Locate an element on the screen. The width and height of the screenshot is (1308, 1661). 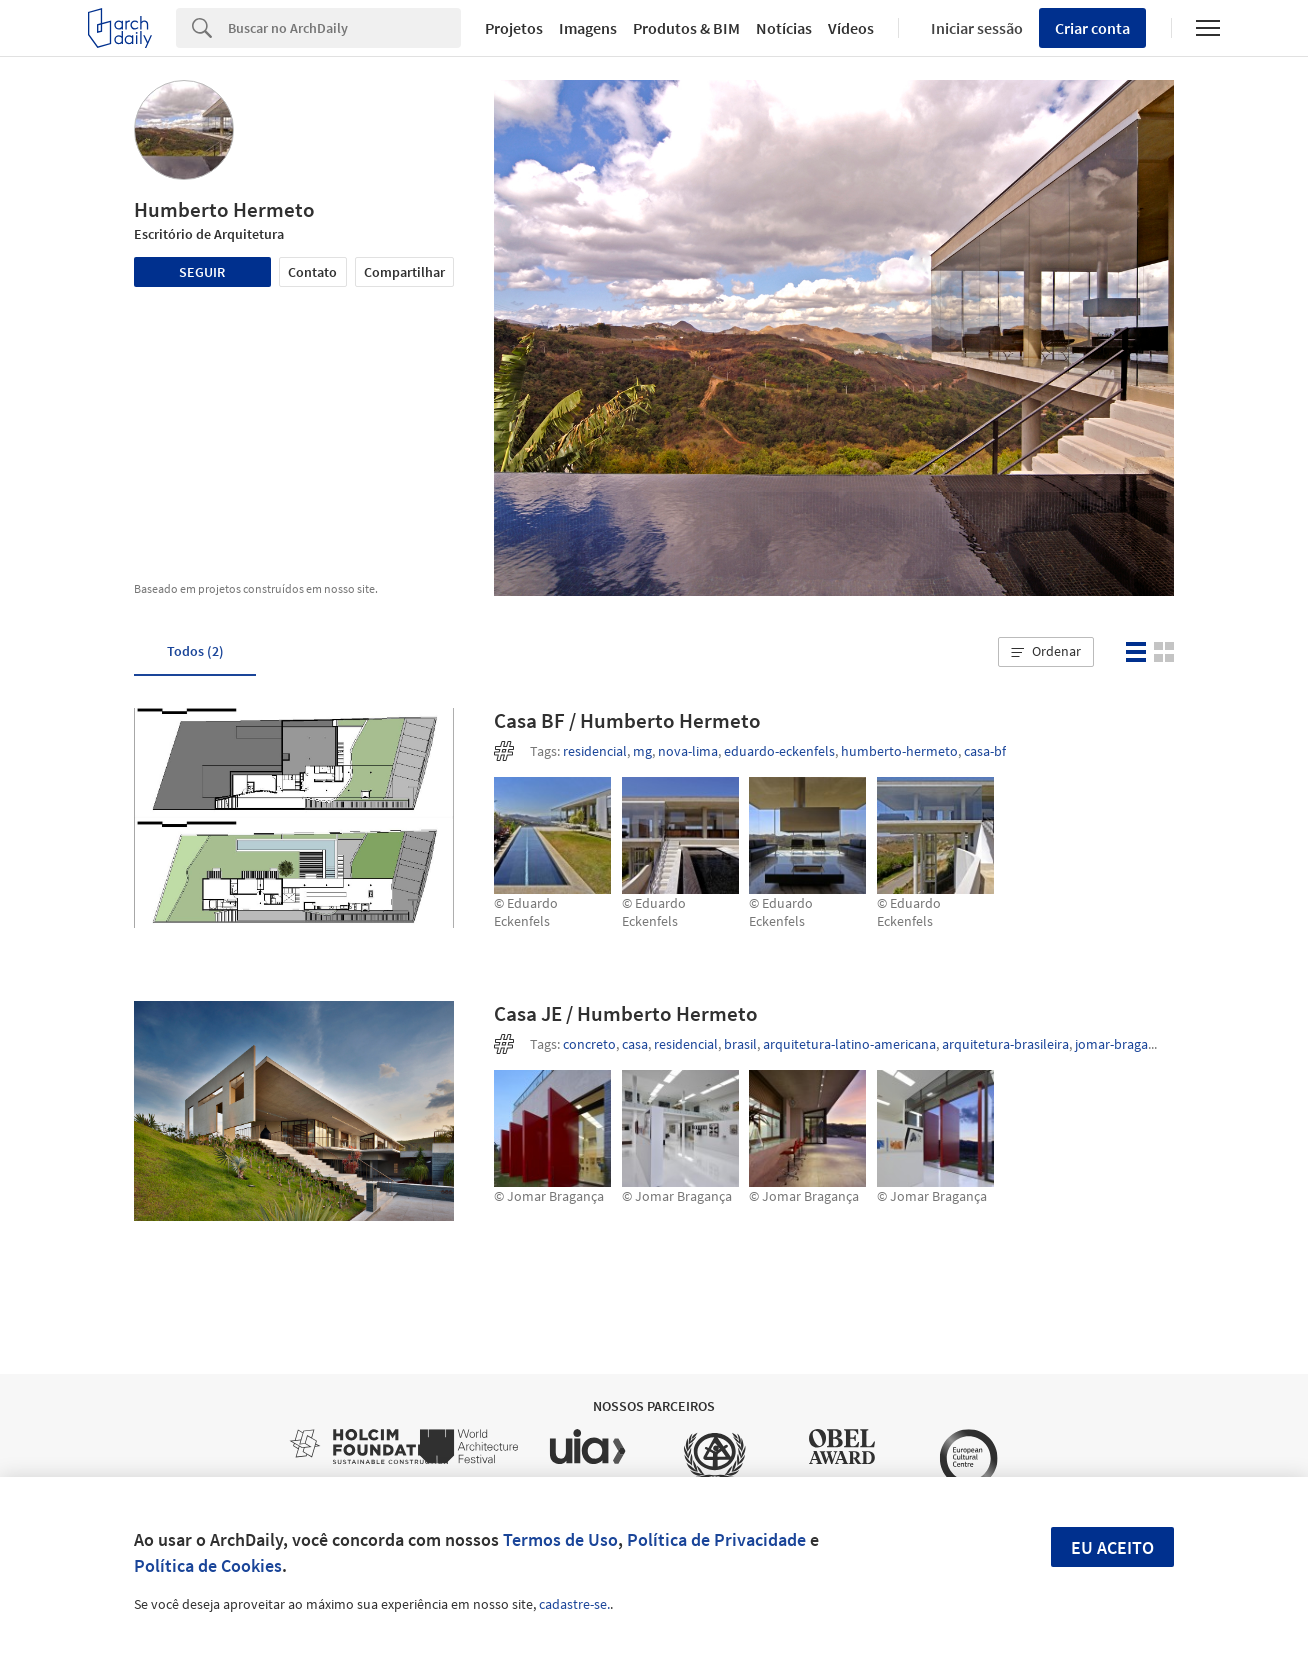
Casa BF / Humberto Hermeto is located at coordinates (627, 720).